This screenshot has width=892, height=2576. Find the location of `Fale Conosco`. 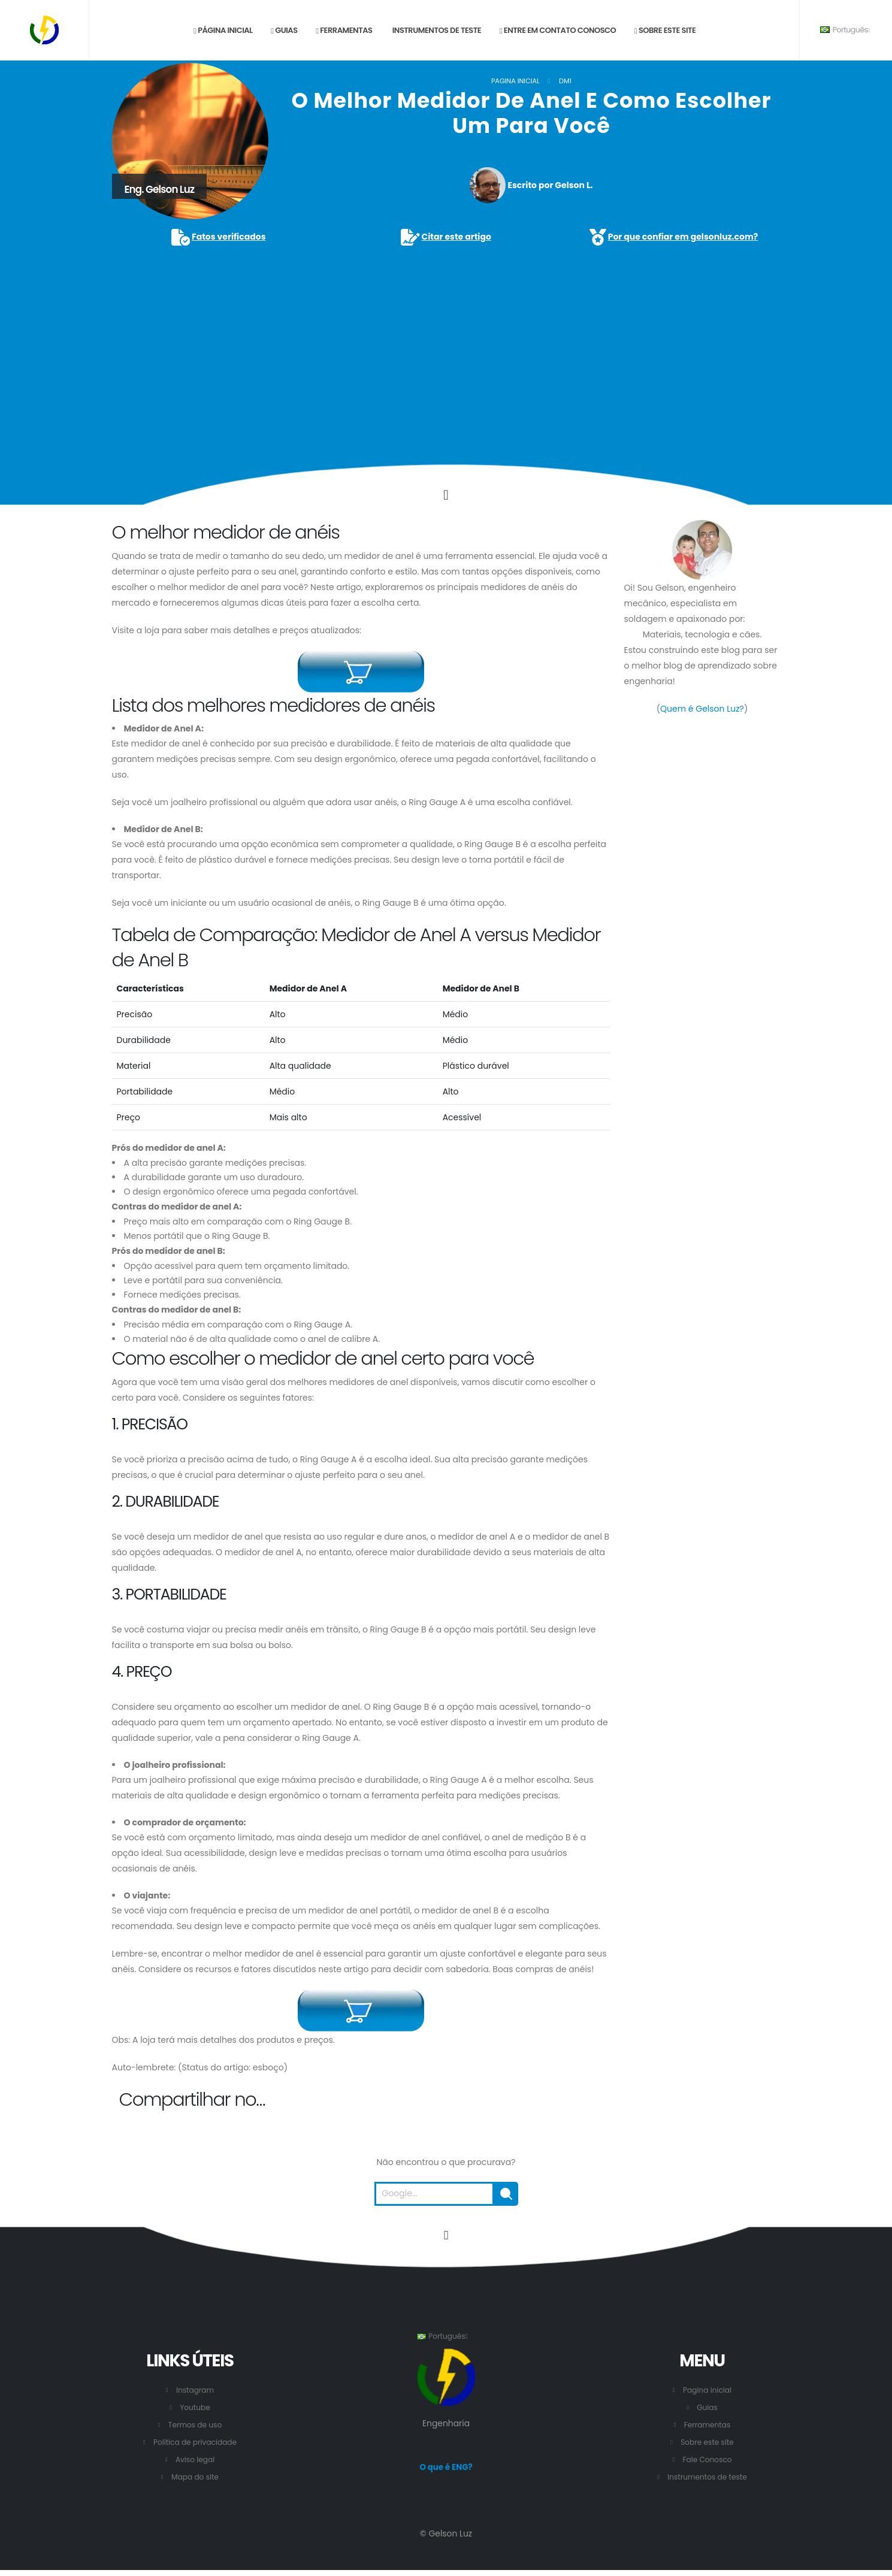

Fale Conosco is located at coordinates (707, 2459).